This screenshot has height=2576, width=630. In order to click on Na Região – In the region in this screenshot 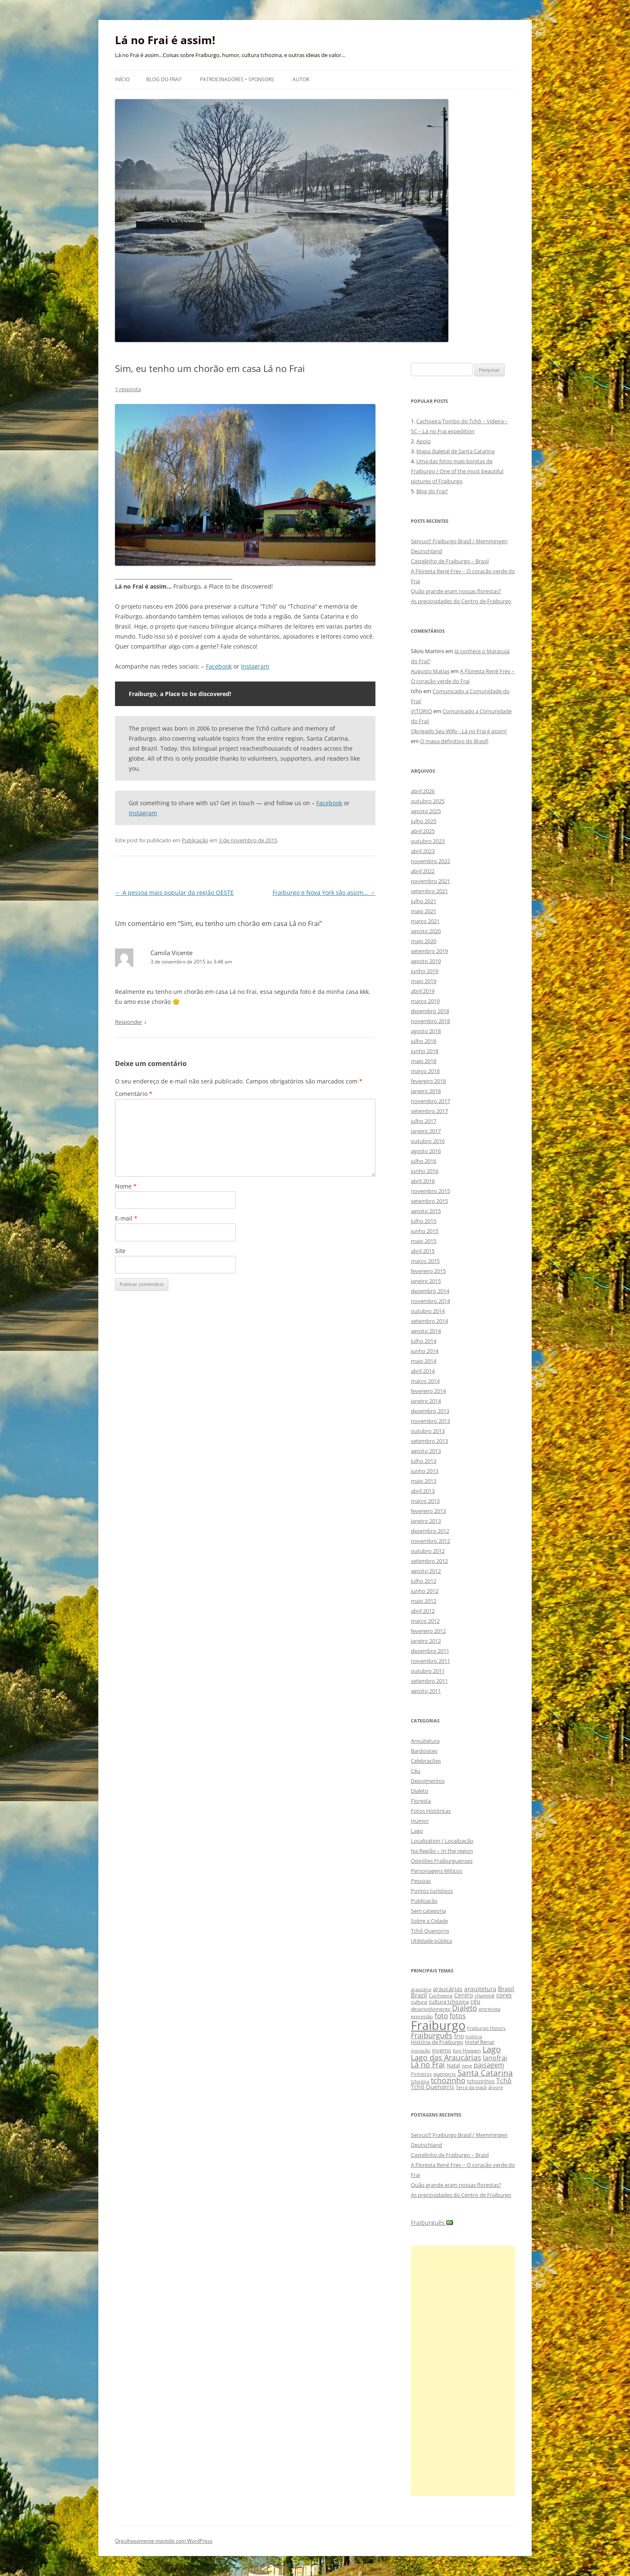, I will do `click(442, 1851)`.